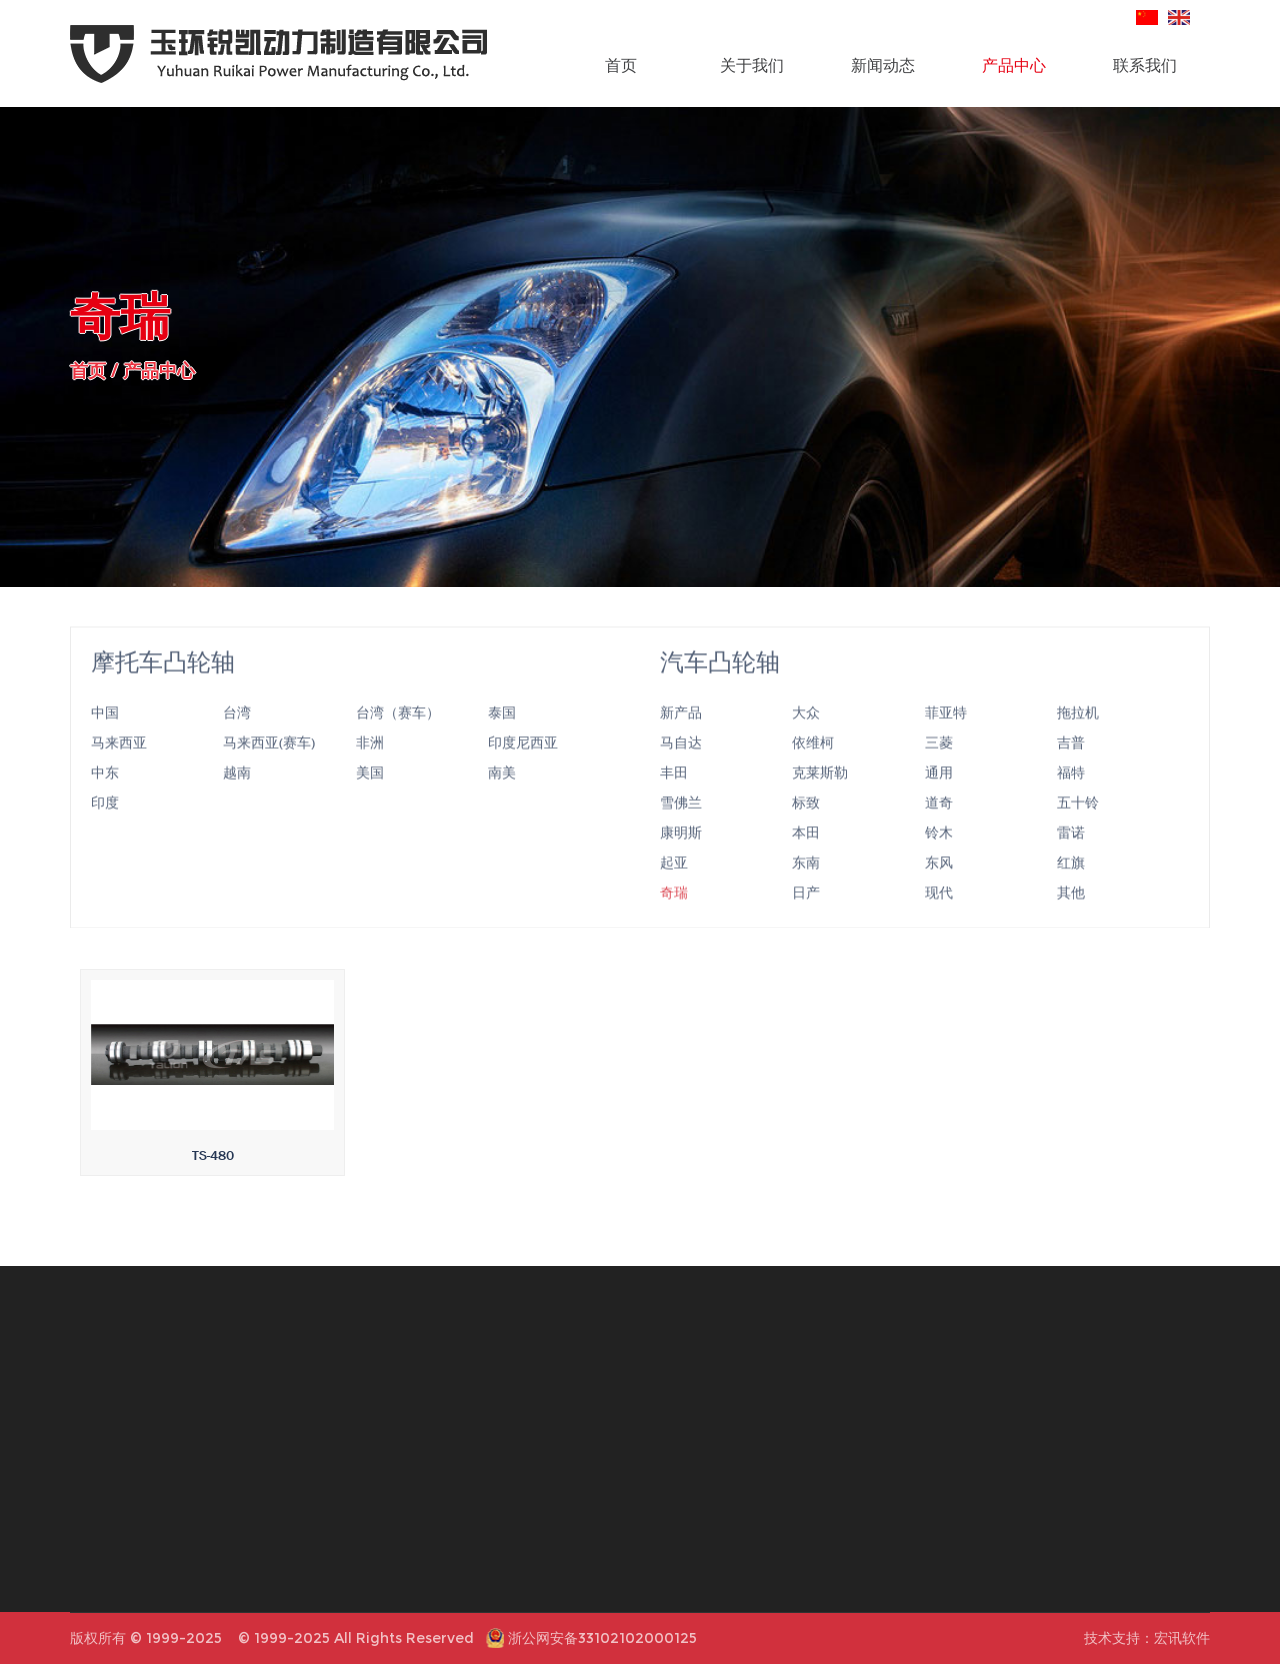 This screenshot has height=1664, width=1280. What do you see at coordinates (1071, 857) in the screenshot?
I see `雷诺` at bounding box center [1071, 857].